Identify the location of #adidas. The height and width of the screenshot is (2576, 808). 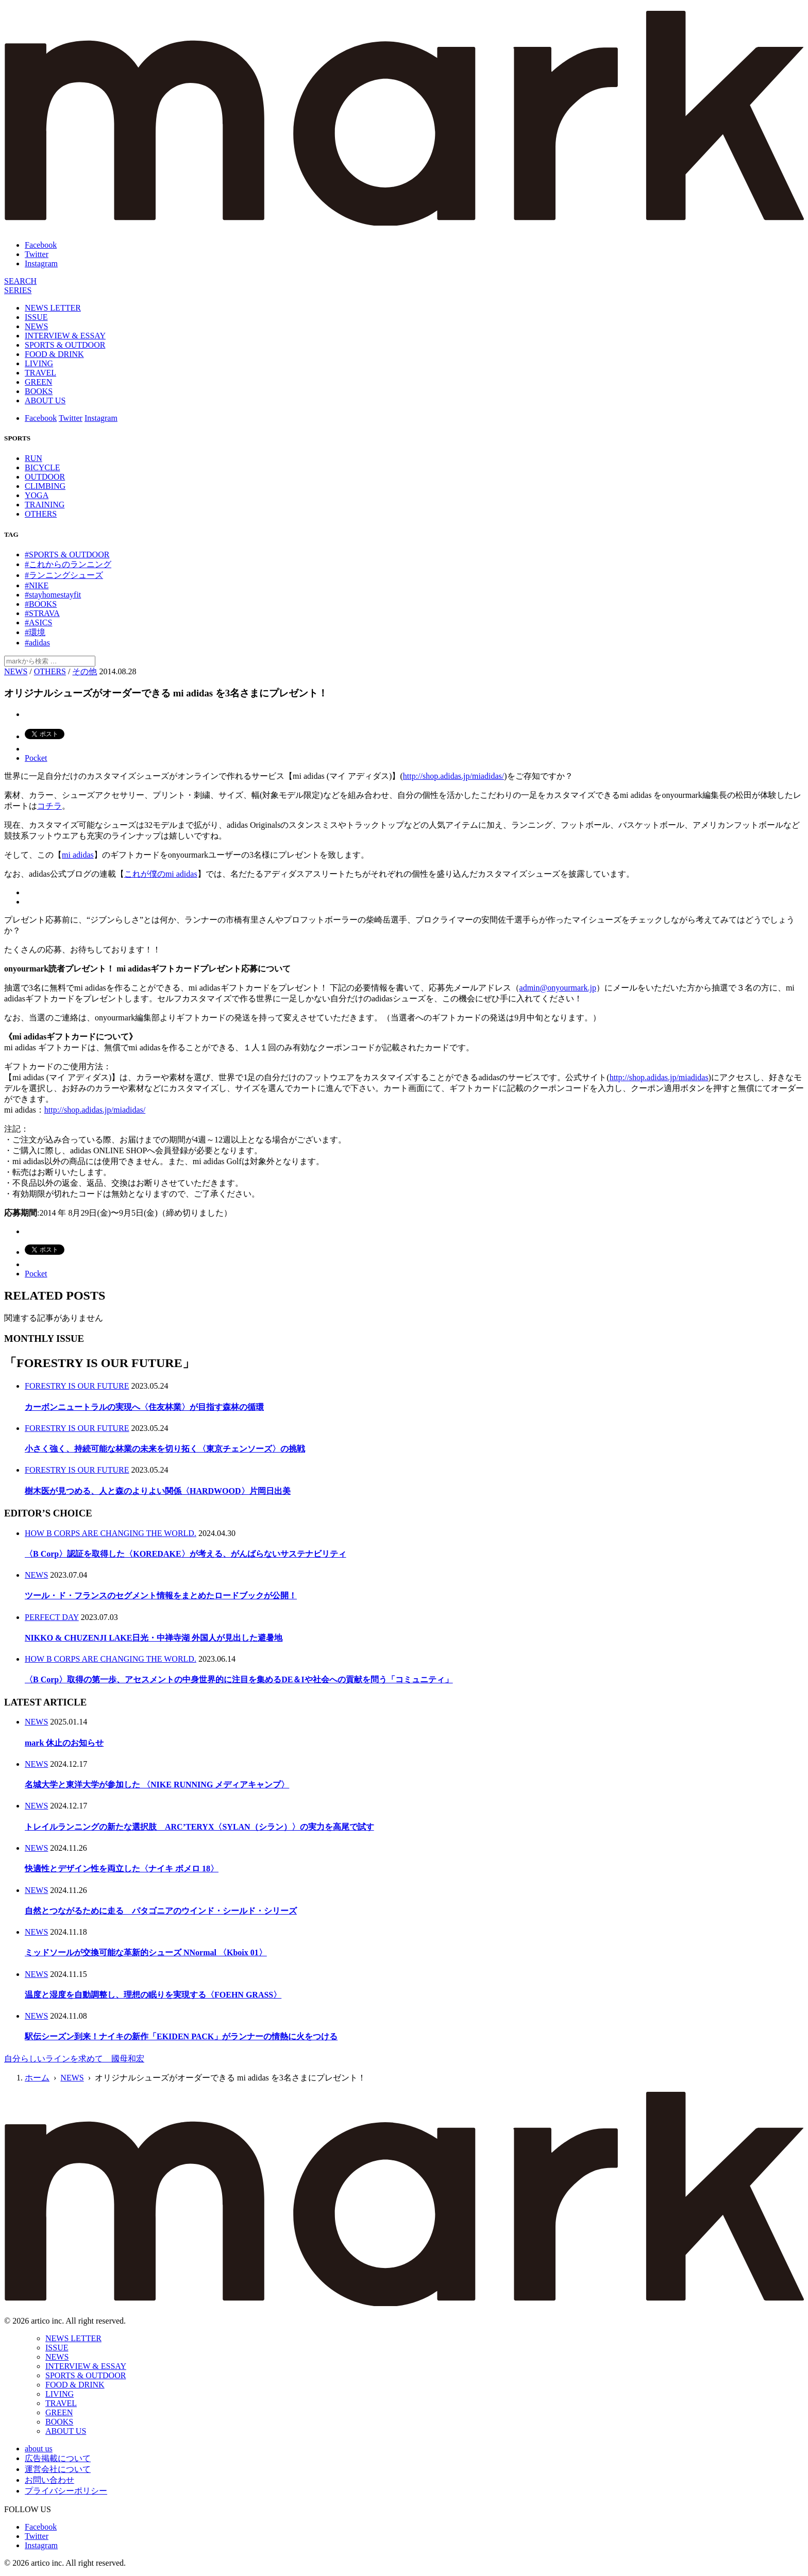
(37, 642).